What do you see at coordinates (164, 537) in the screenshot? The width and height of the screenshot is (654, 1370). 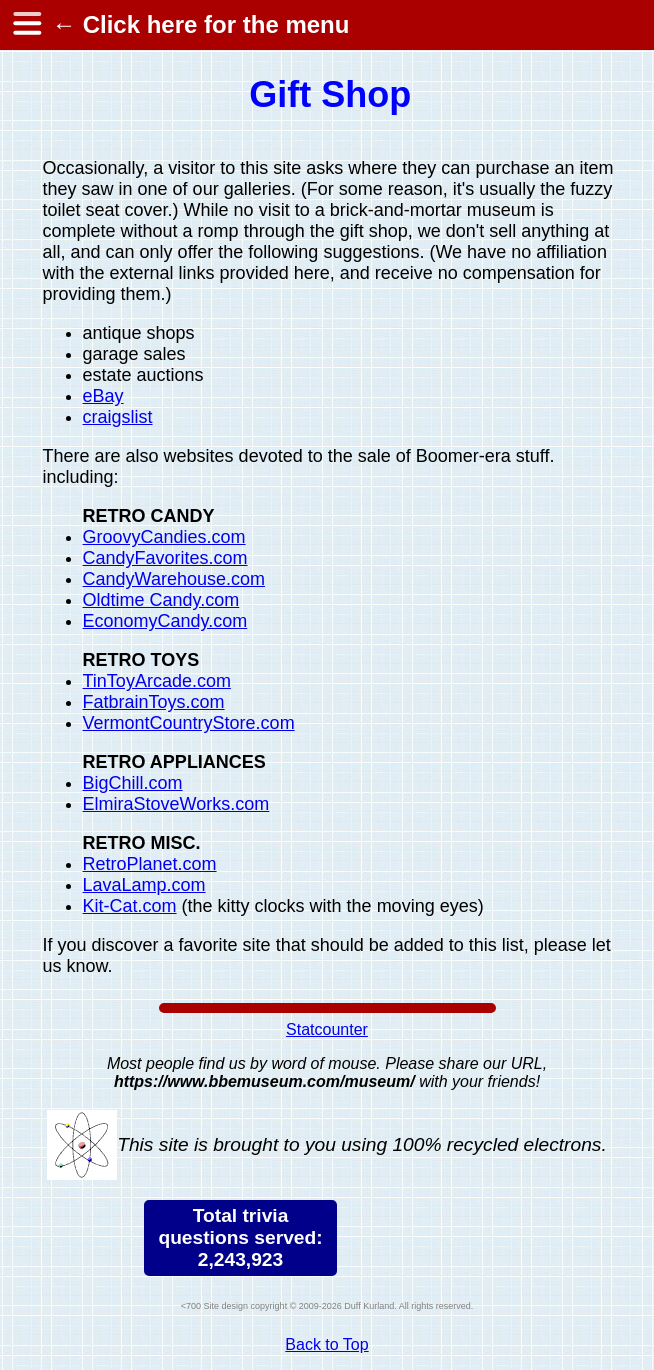 I see `GroovyCandies.com` at bounding box center [164, 537].